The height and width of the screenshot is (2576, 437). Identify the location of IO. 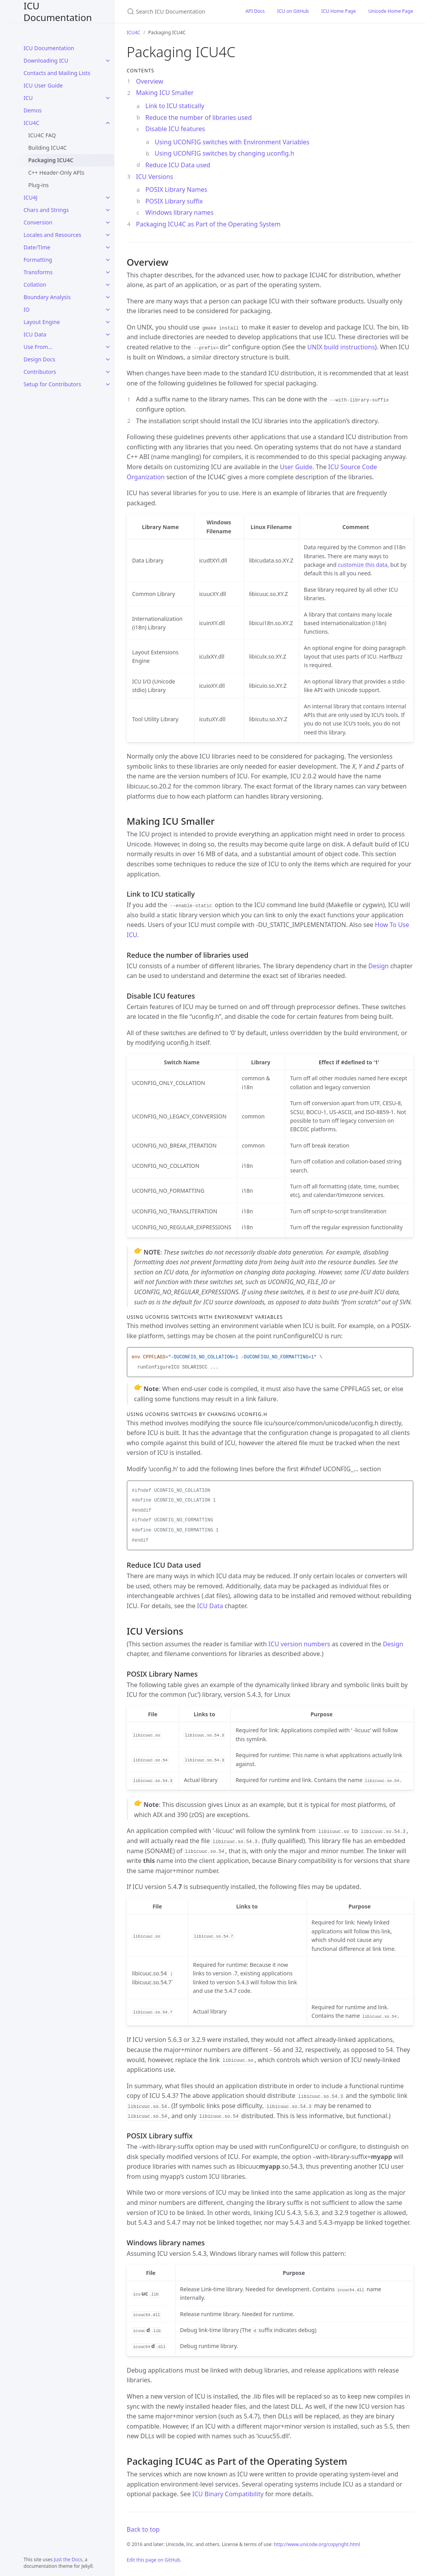
(27, 309).